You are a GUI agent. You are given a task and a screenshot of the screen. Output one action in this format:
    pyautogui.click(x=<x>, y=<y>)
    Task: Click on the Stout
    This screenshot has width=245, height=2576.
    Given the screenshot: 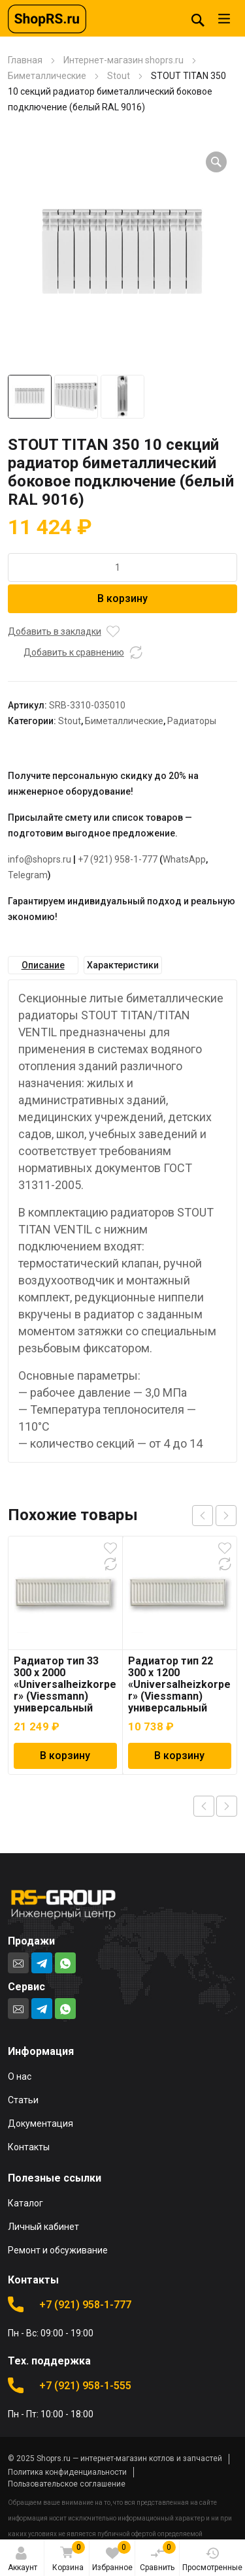 What is the action you would take?
    pyautogui.click(x=118, y=76)
    